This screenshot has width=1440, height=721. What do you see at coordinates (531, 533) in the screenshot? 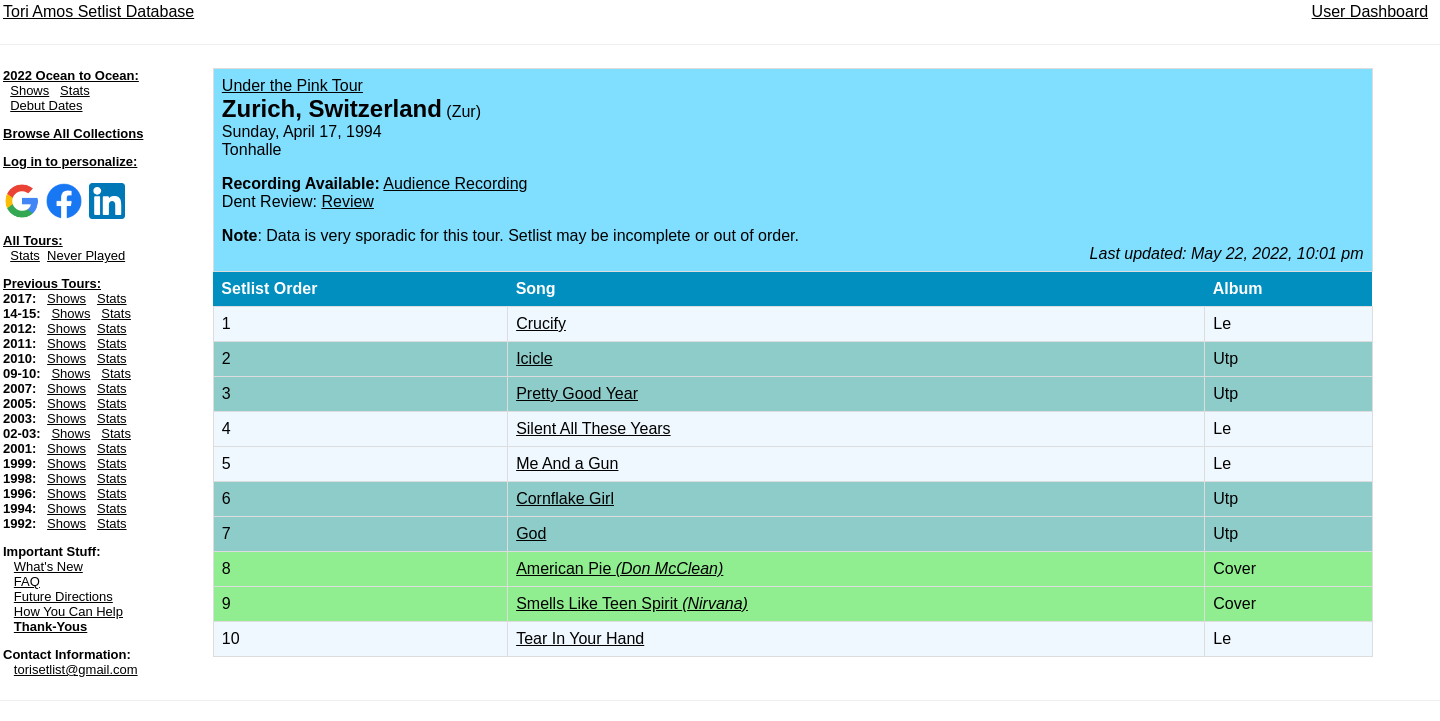
I see `God` at bounding box center [531, 533].